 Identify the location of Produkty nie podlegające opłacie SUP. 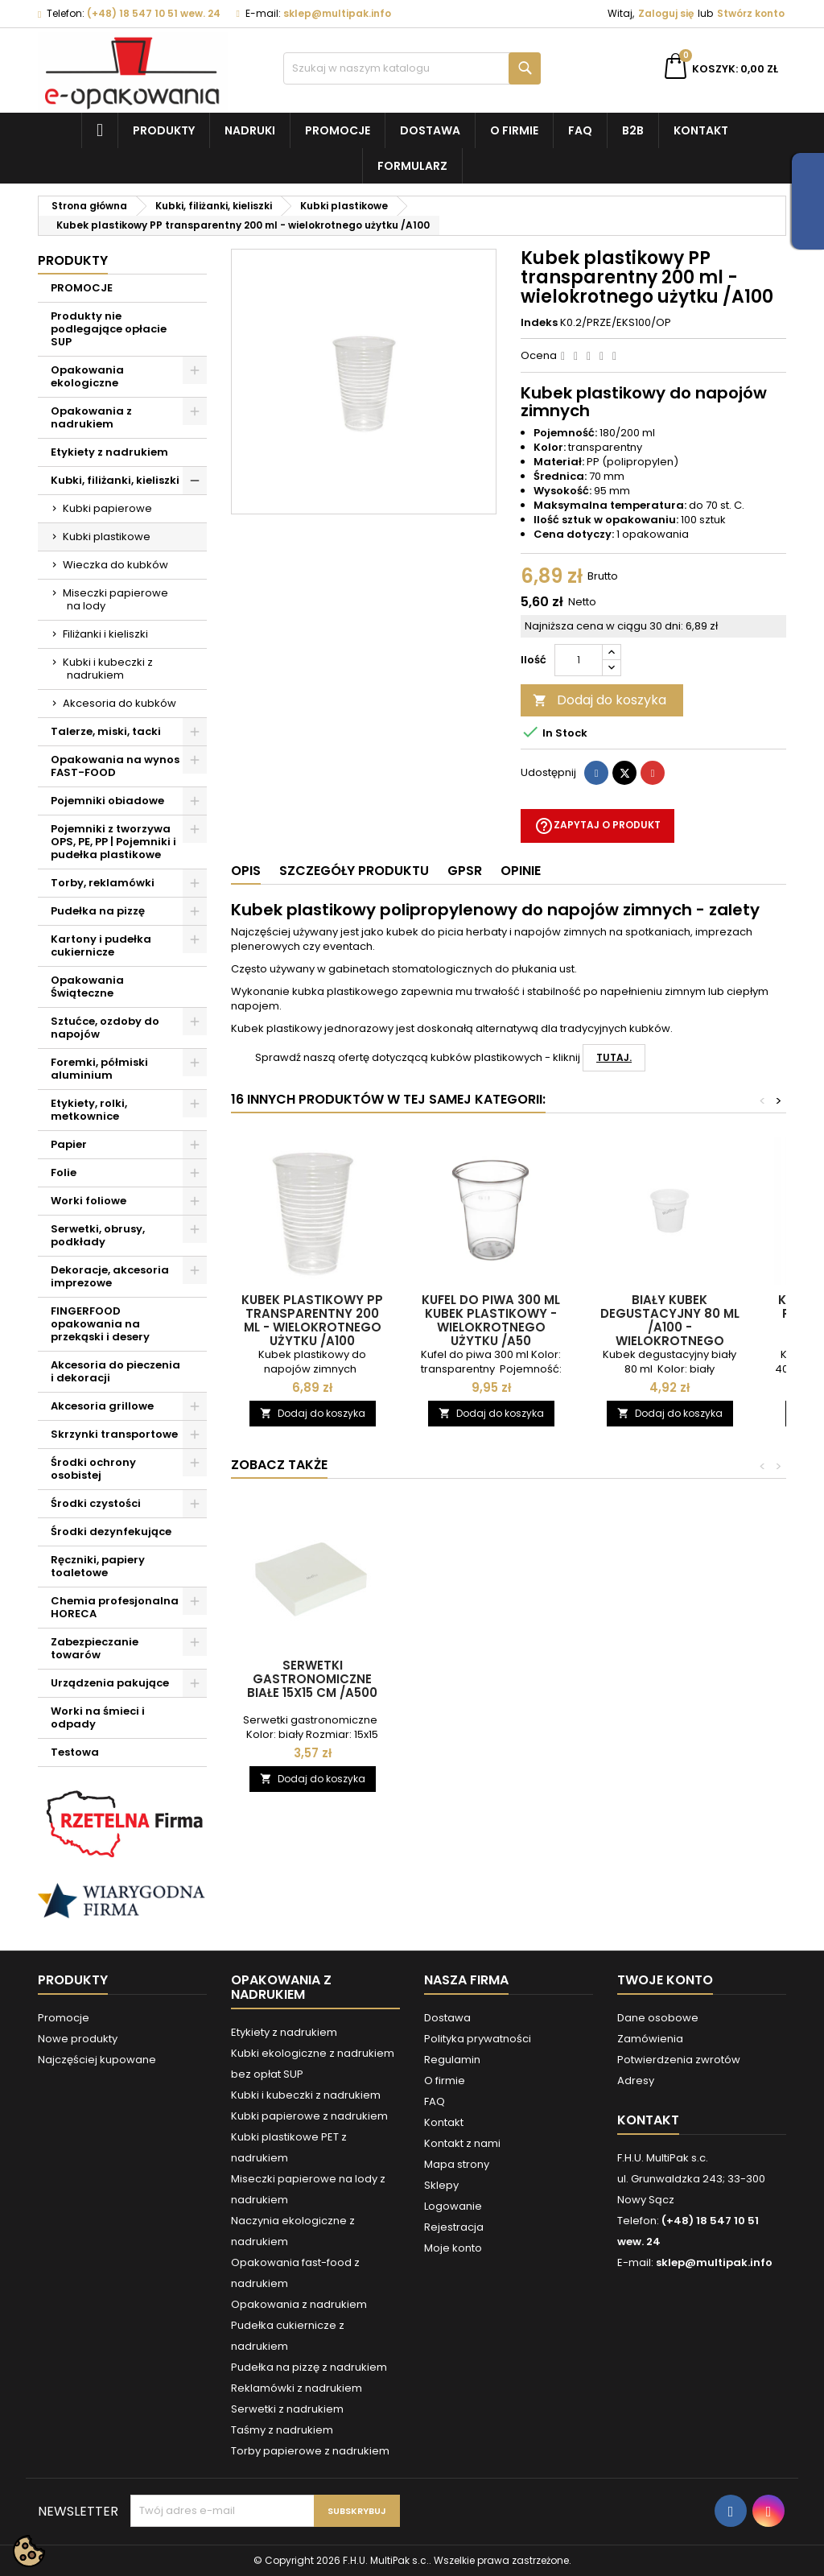
(109, 328).